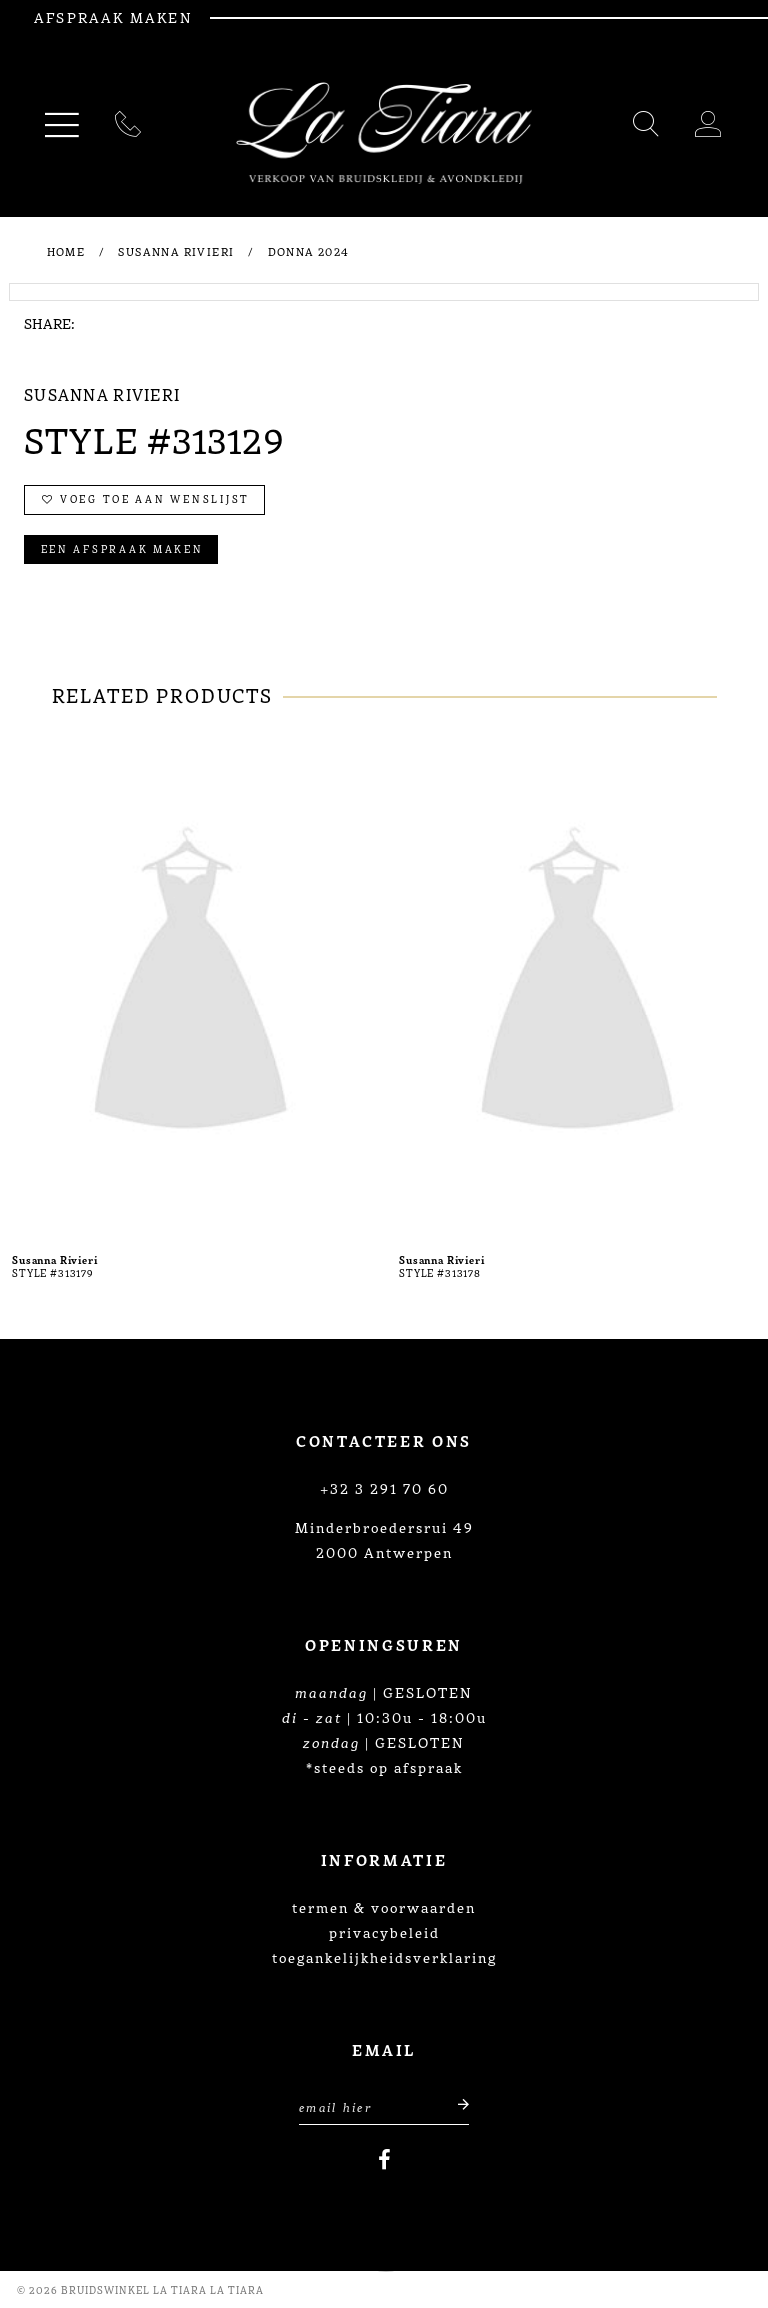 Image resolution: width=768 pixels, height=2308 pixels. What do you see at coordinates (66, 251) in the screenshot?
I see `Home` at bounding box center [66, 251].